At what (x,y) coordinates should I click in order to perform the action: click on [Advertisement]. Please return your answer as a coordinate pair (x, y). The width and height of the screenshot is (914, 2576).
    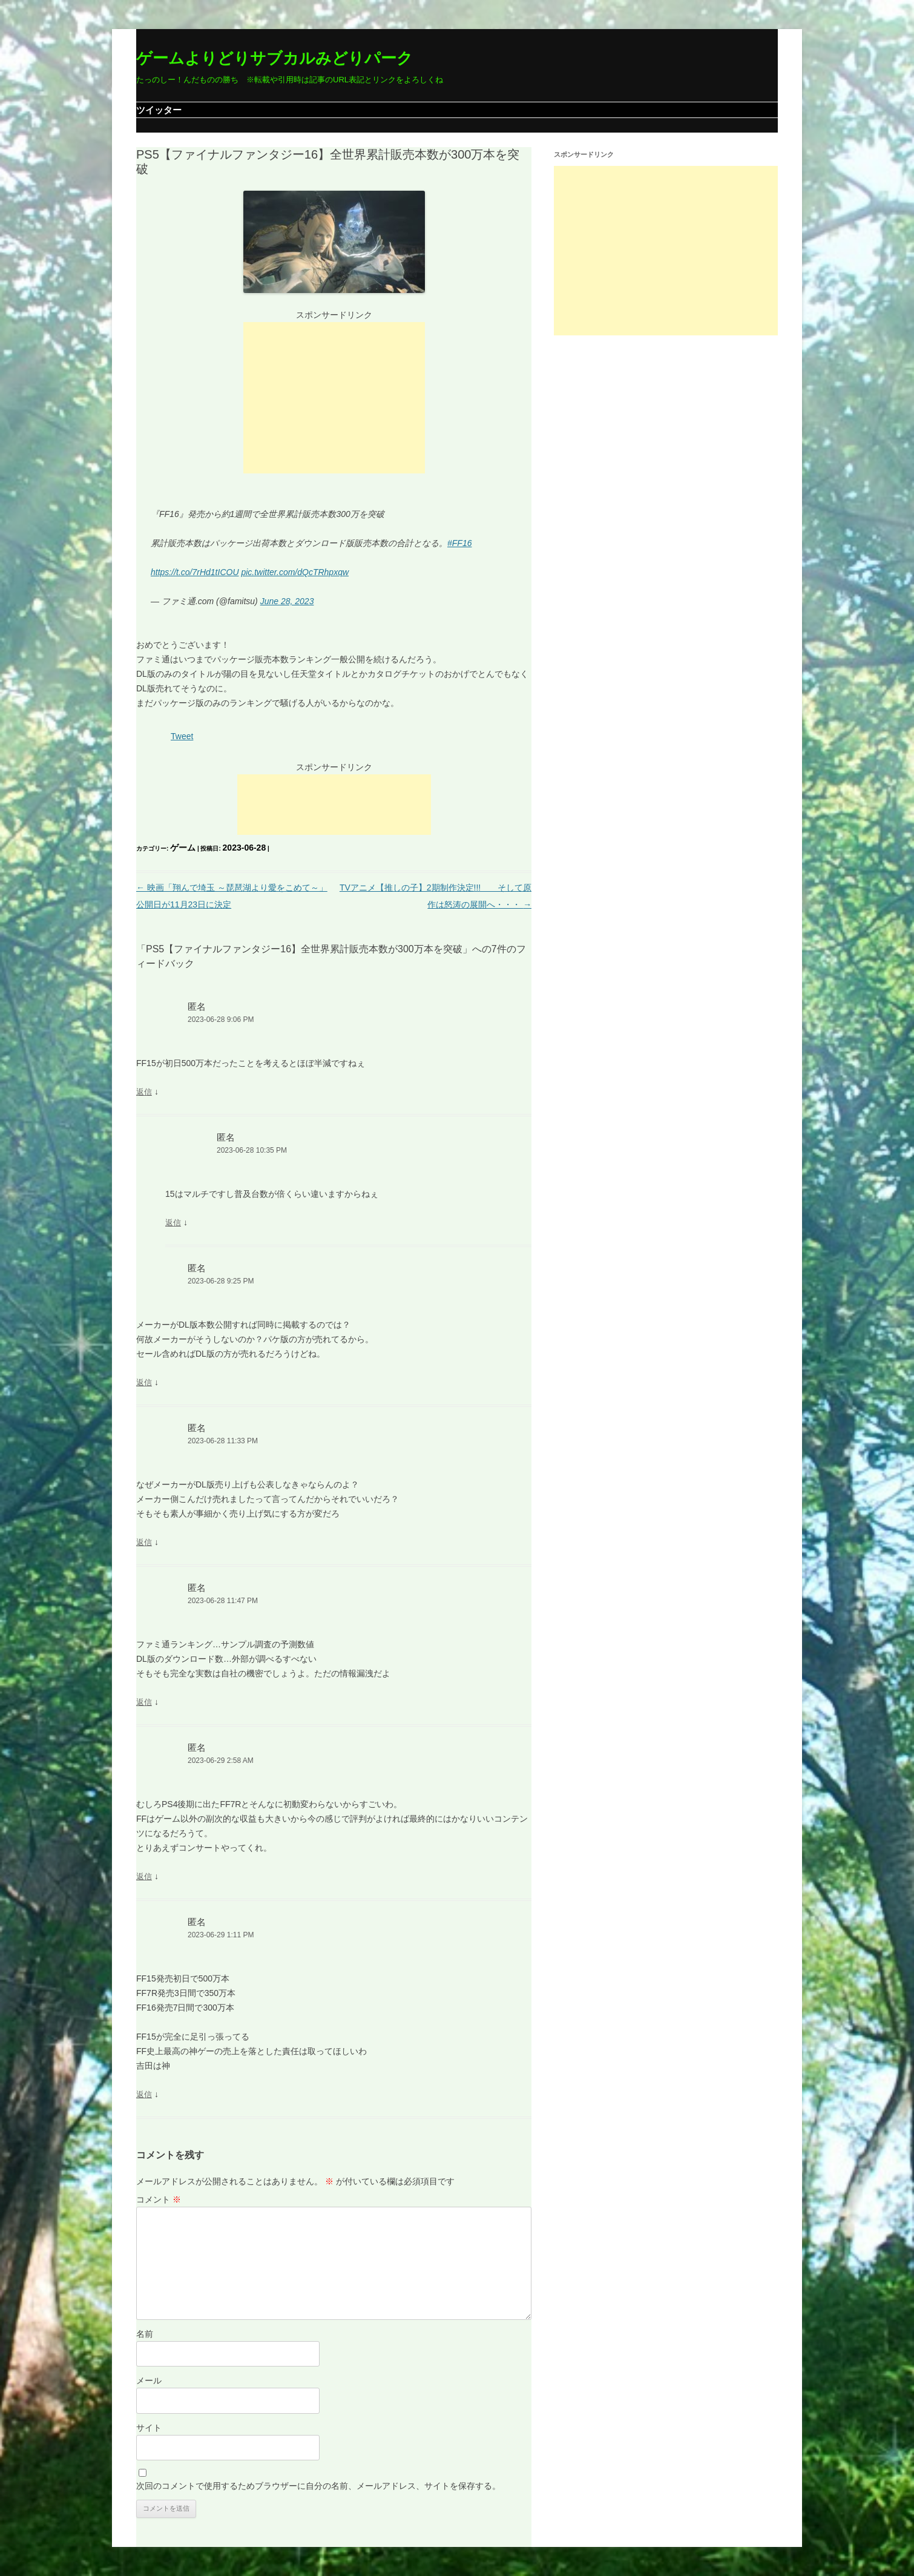
    Looking at the image, I should click on (334, 397).